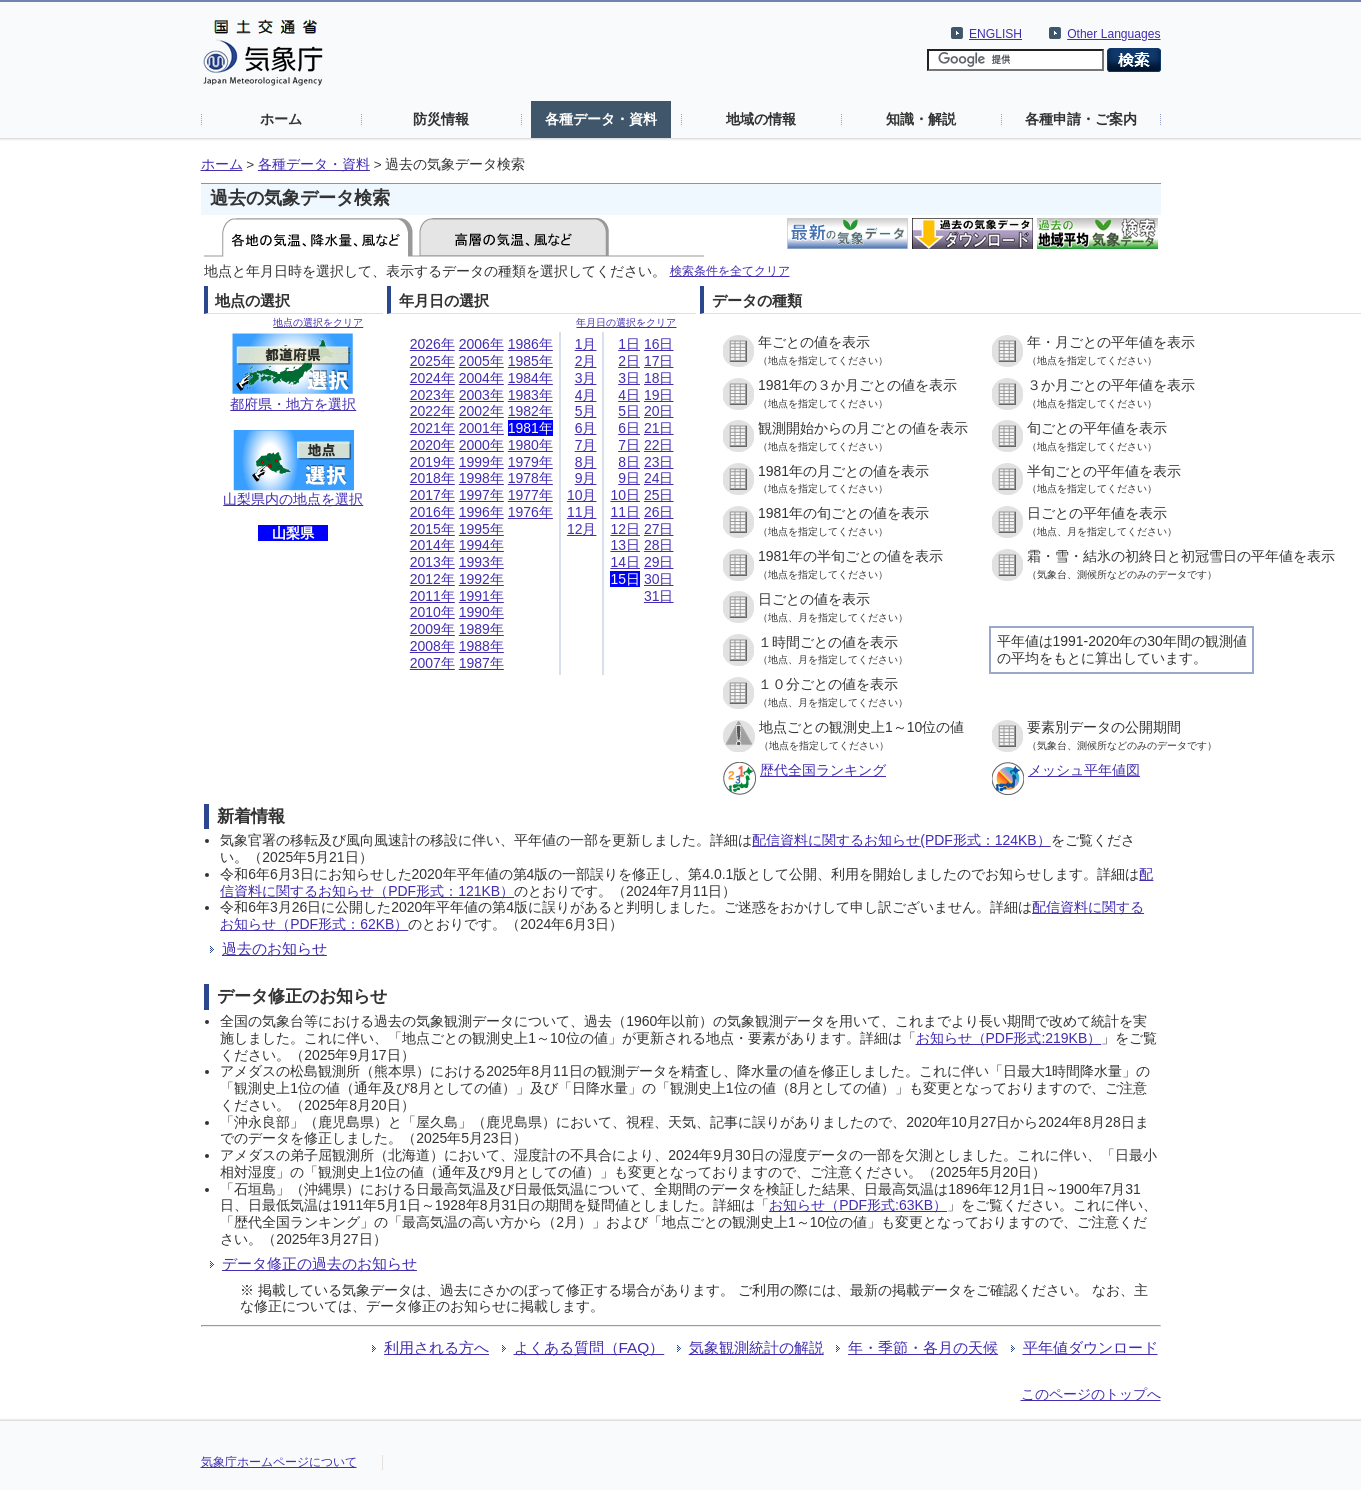 The height and width of the screenshot is (1490, 1361). What do you see at coordinates (432, 344) in the screenshot?
I see `2026年` at bounding box center [432, 344].